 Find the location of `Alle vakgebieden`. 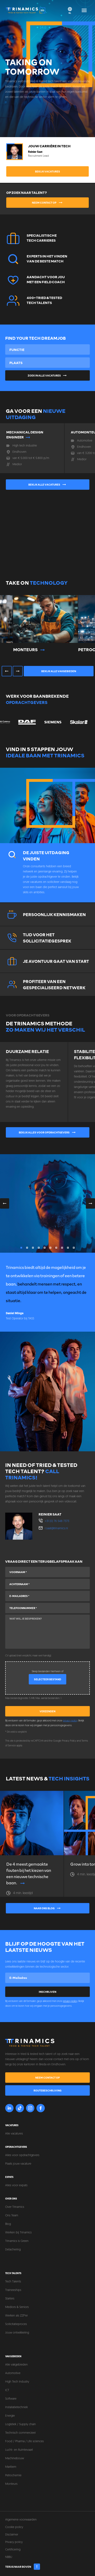

Alle vakgebieden is located at coordinates (16, 2364).